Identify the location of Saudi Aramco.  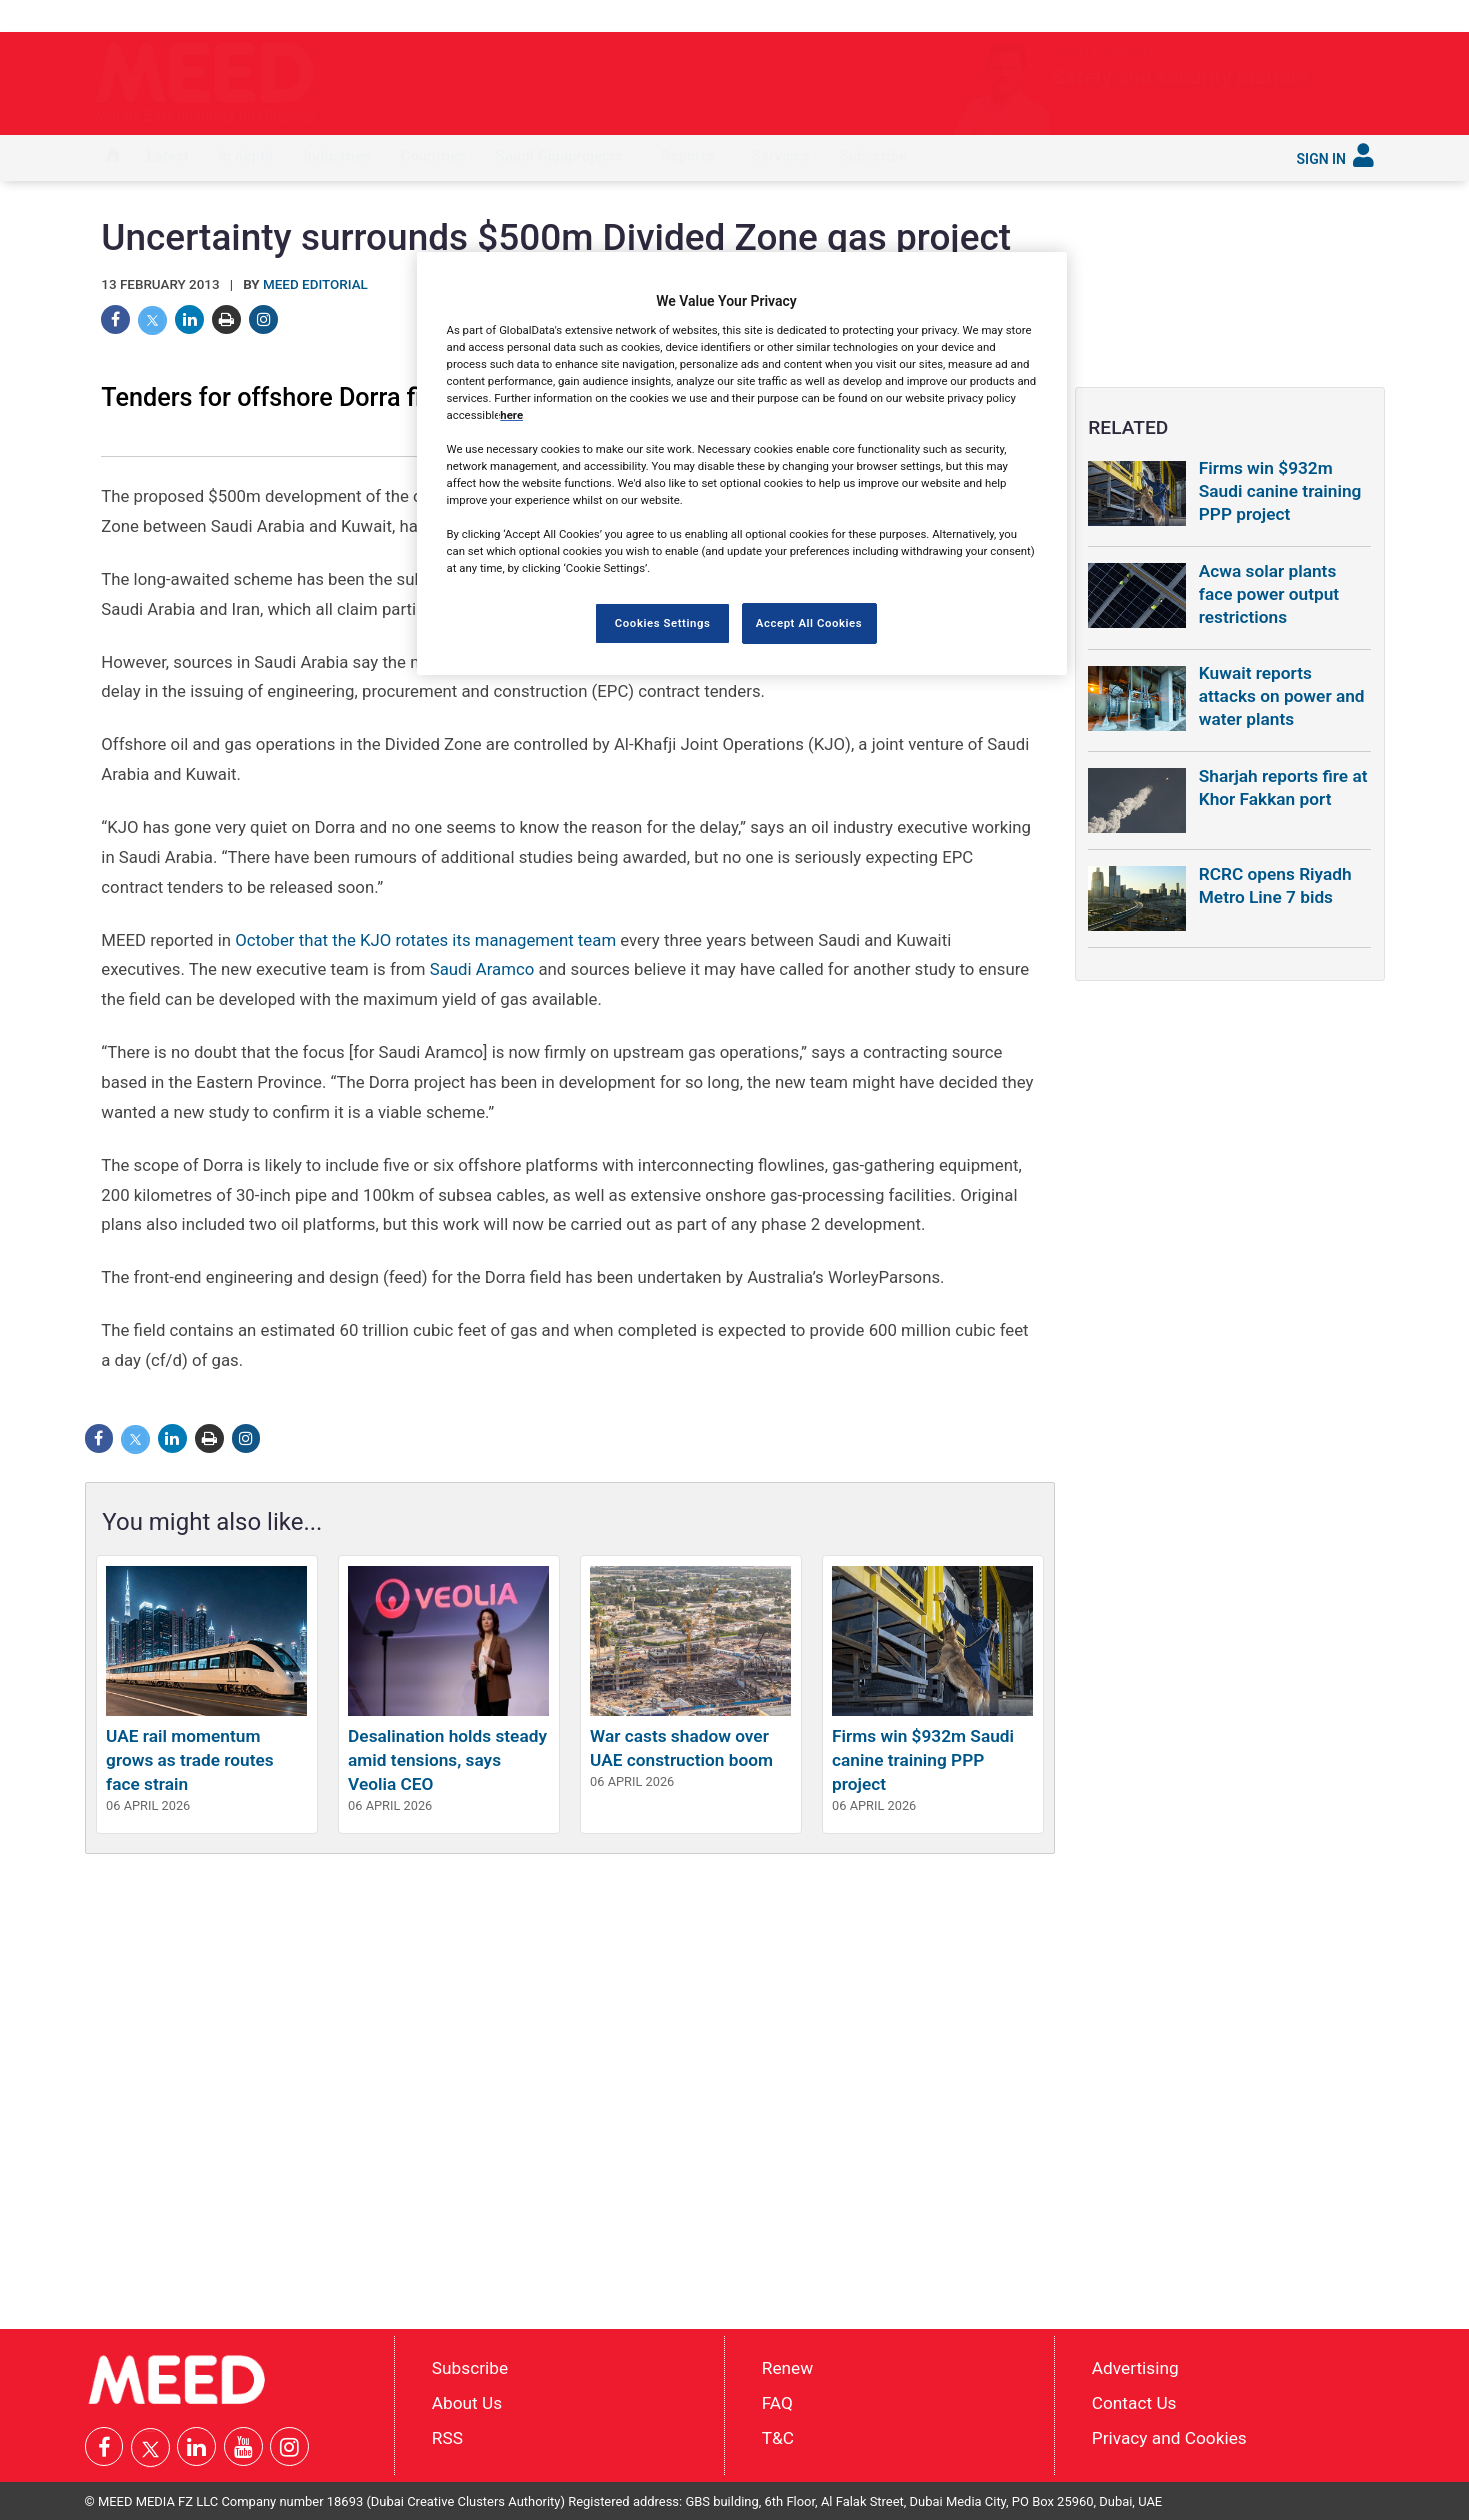
(482, 969).